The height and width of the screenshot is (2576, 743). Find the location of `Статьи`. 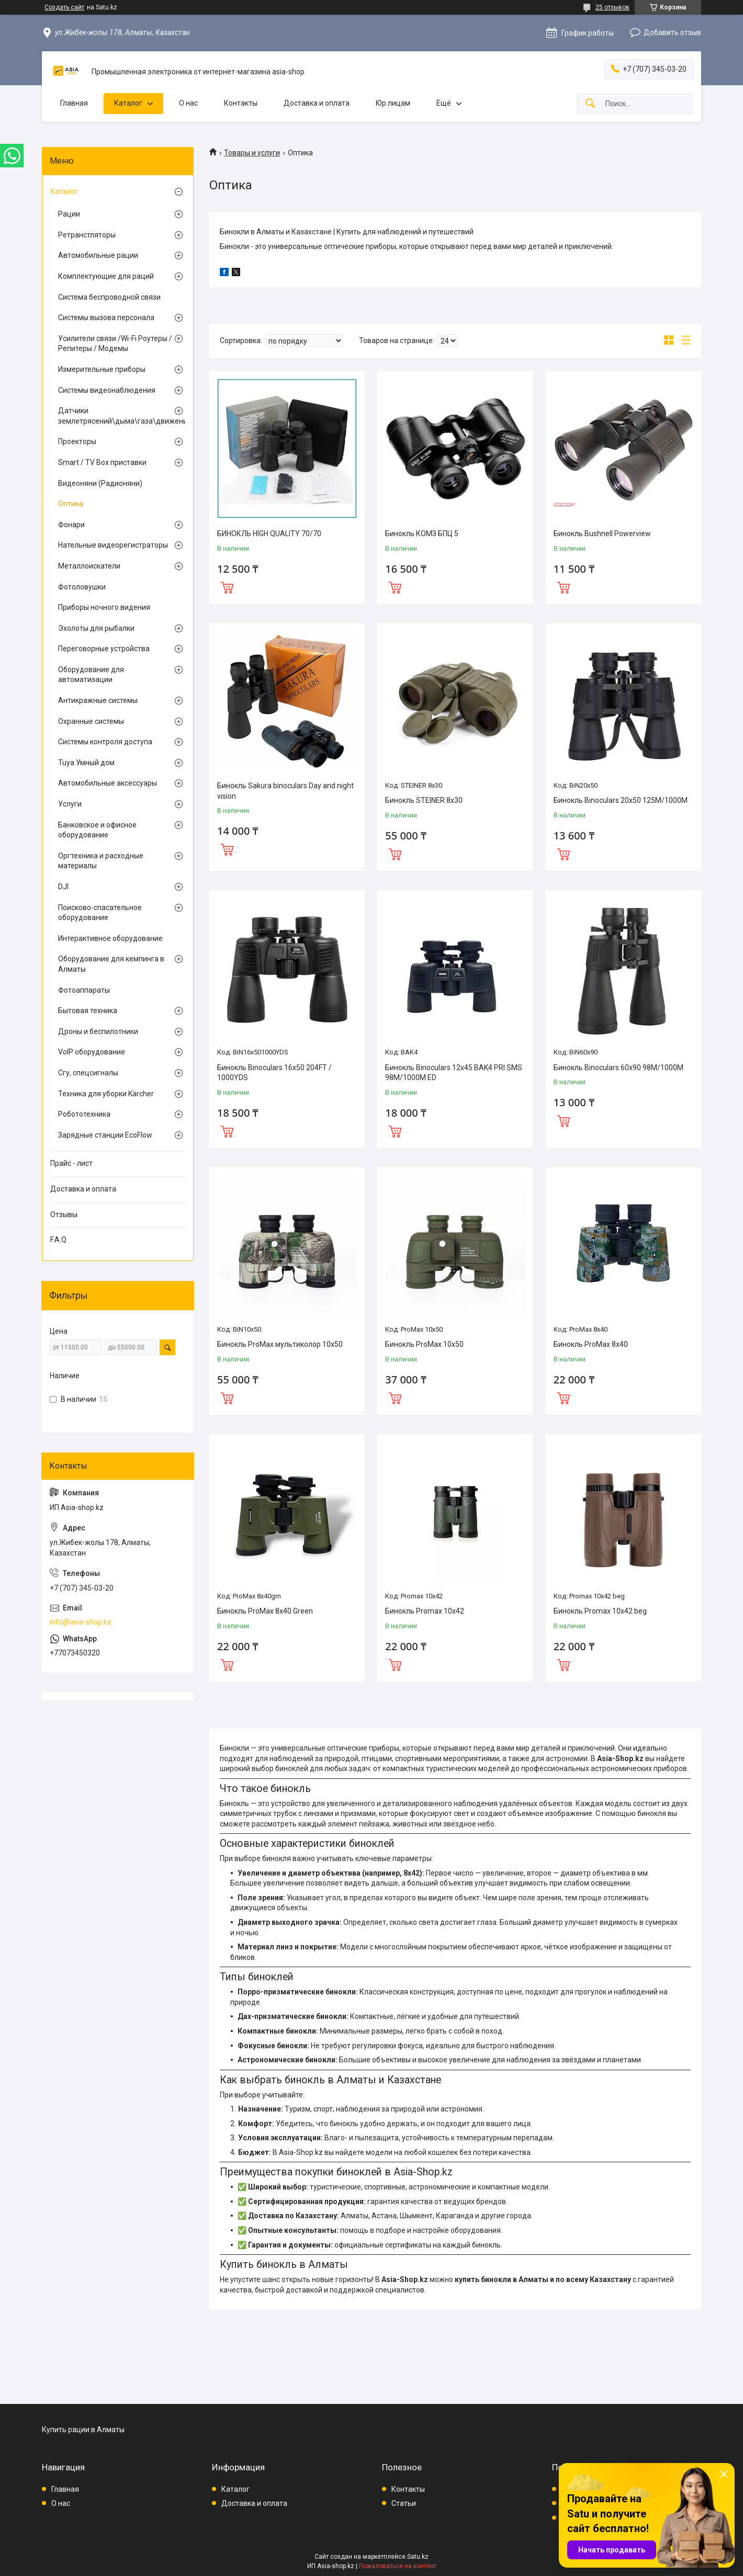

Статьи is located at coordinates (403, 2503).